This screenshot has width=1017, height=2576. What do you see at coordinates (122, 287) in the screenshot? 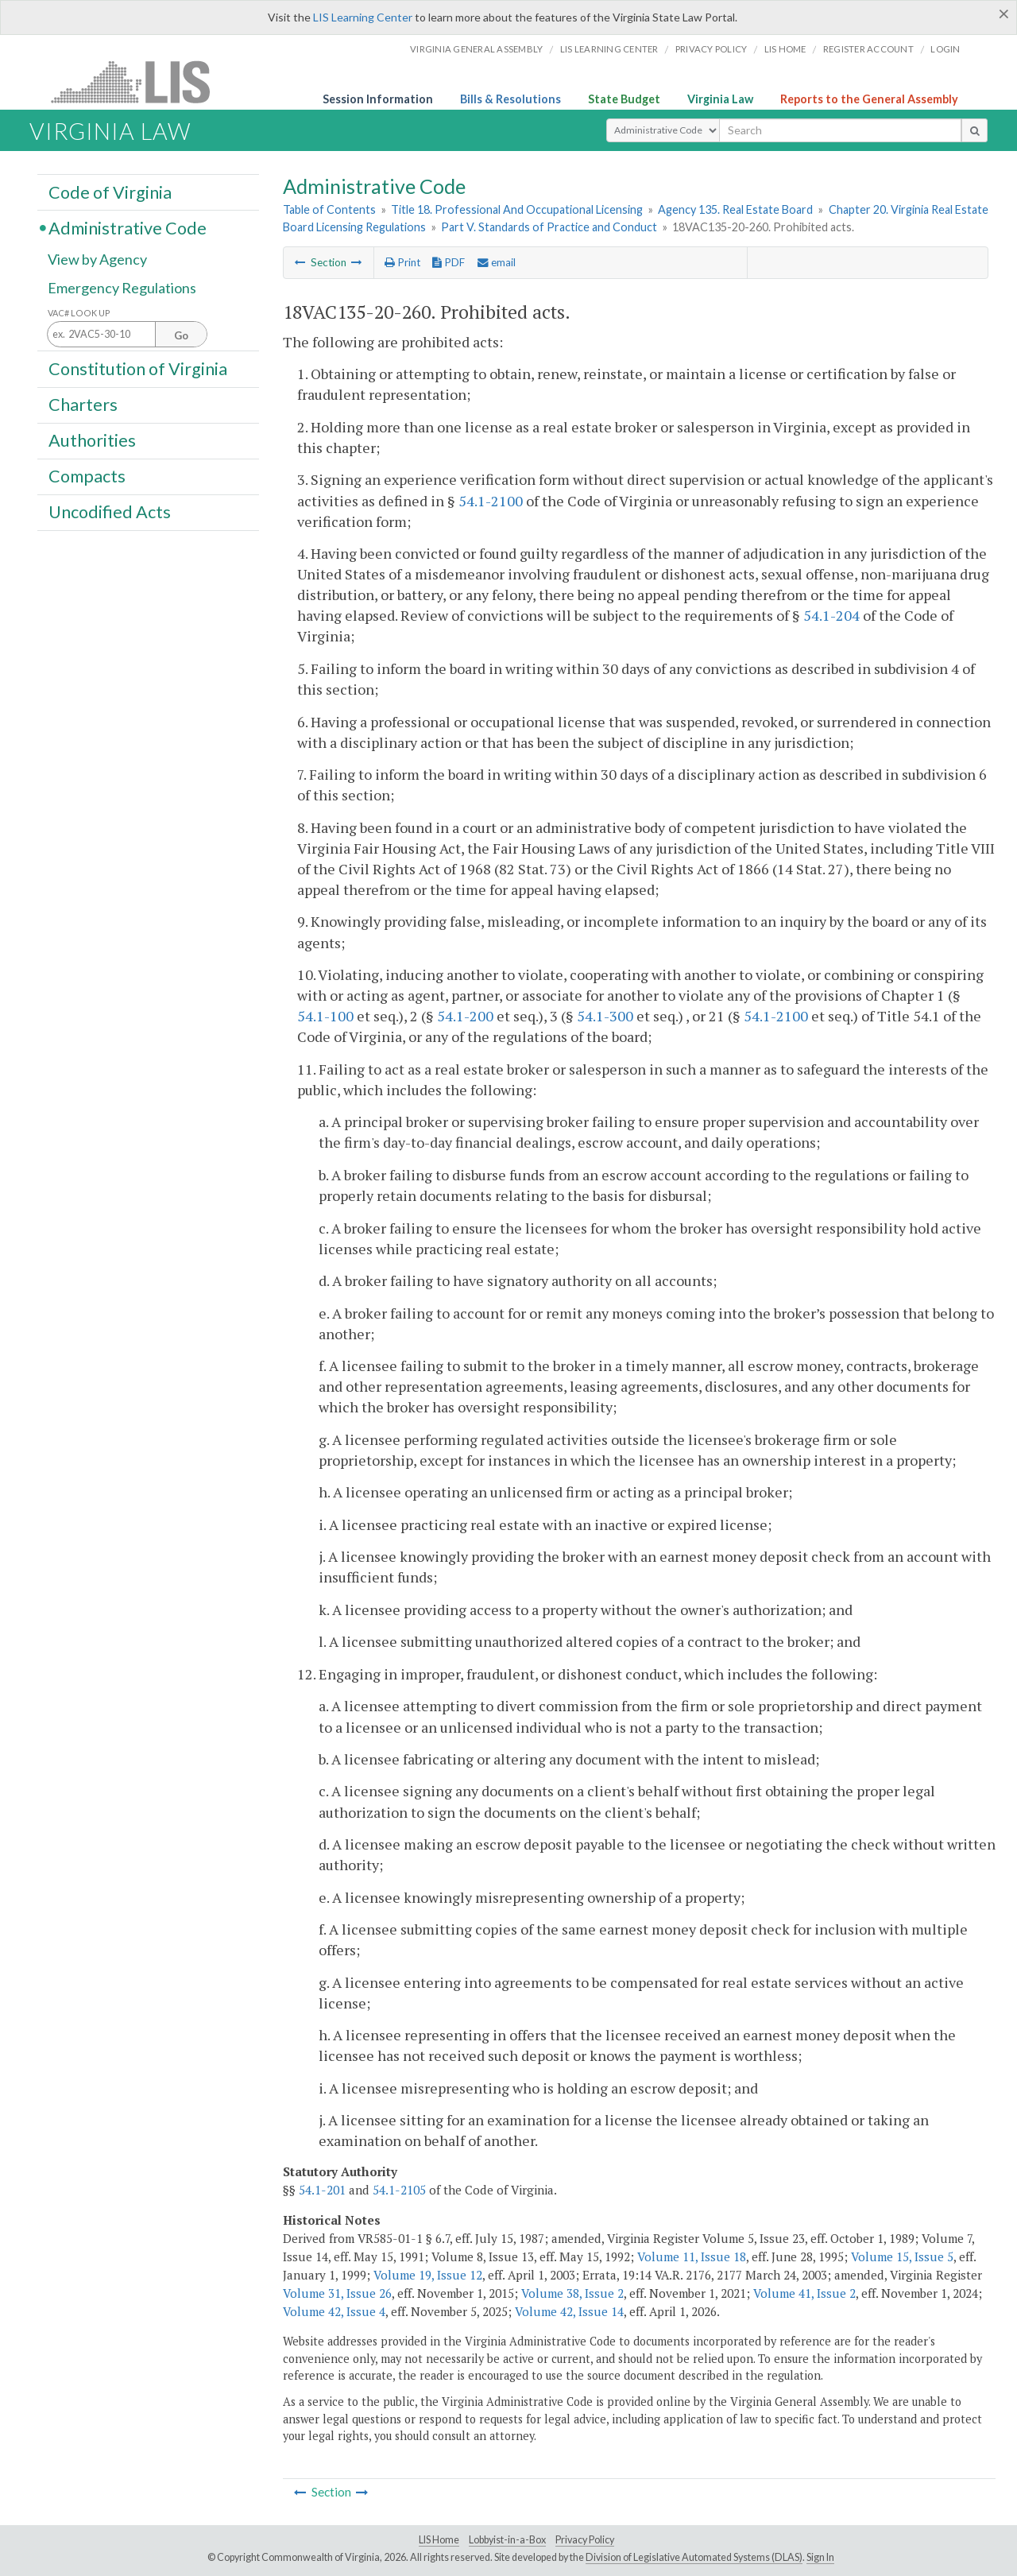
I see `Emergency Regulations` at bounding box center [122, 287].